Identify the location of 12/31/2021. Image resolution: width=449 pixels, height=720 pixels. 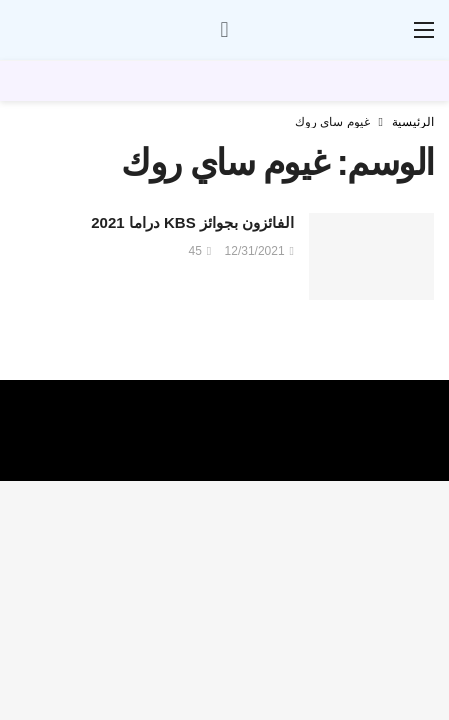
(259, 251).